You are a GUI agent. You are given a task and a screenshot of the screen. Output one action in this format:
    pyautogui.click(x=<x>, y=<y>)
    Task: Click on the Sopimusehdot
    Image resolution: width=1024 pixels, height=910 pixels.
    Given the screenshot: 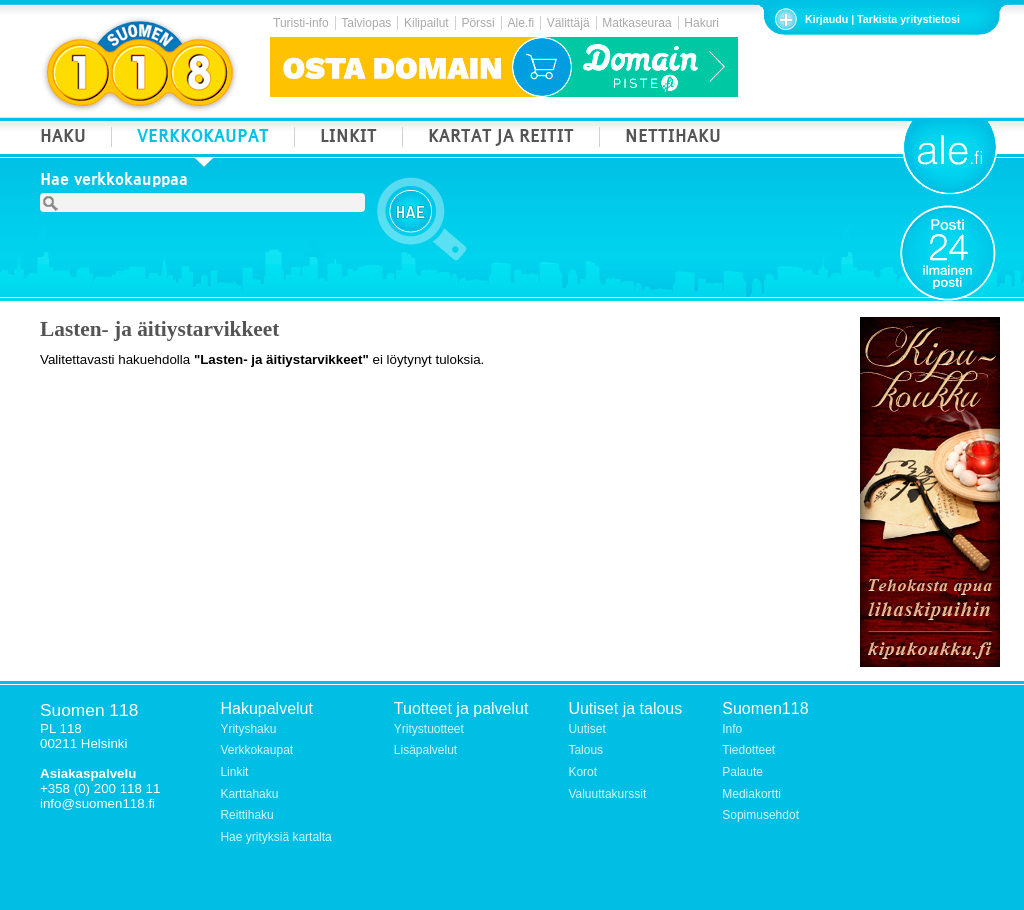 What is the action you would take?
    pyautogui.click(x=760, y=815)
    